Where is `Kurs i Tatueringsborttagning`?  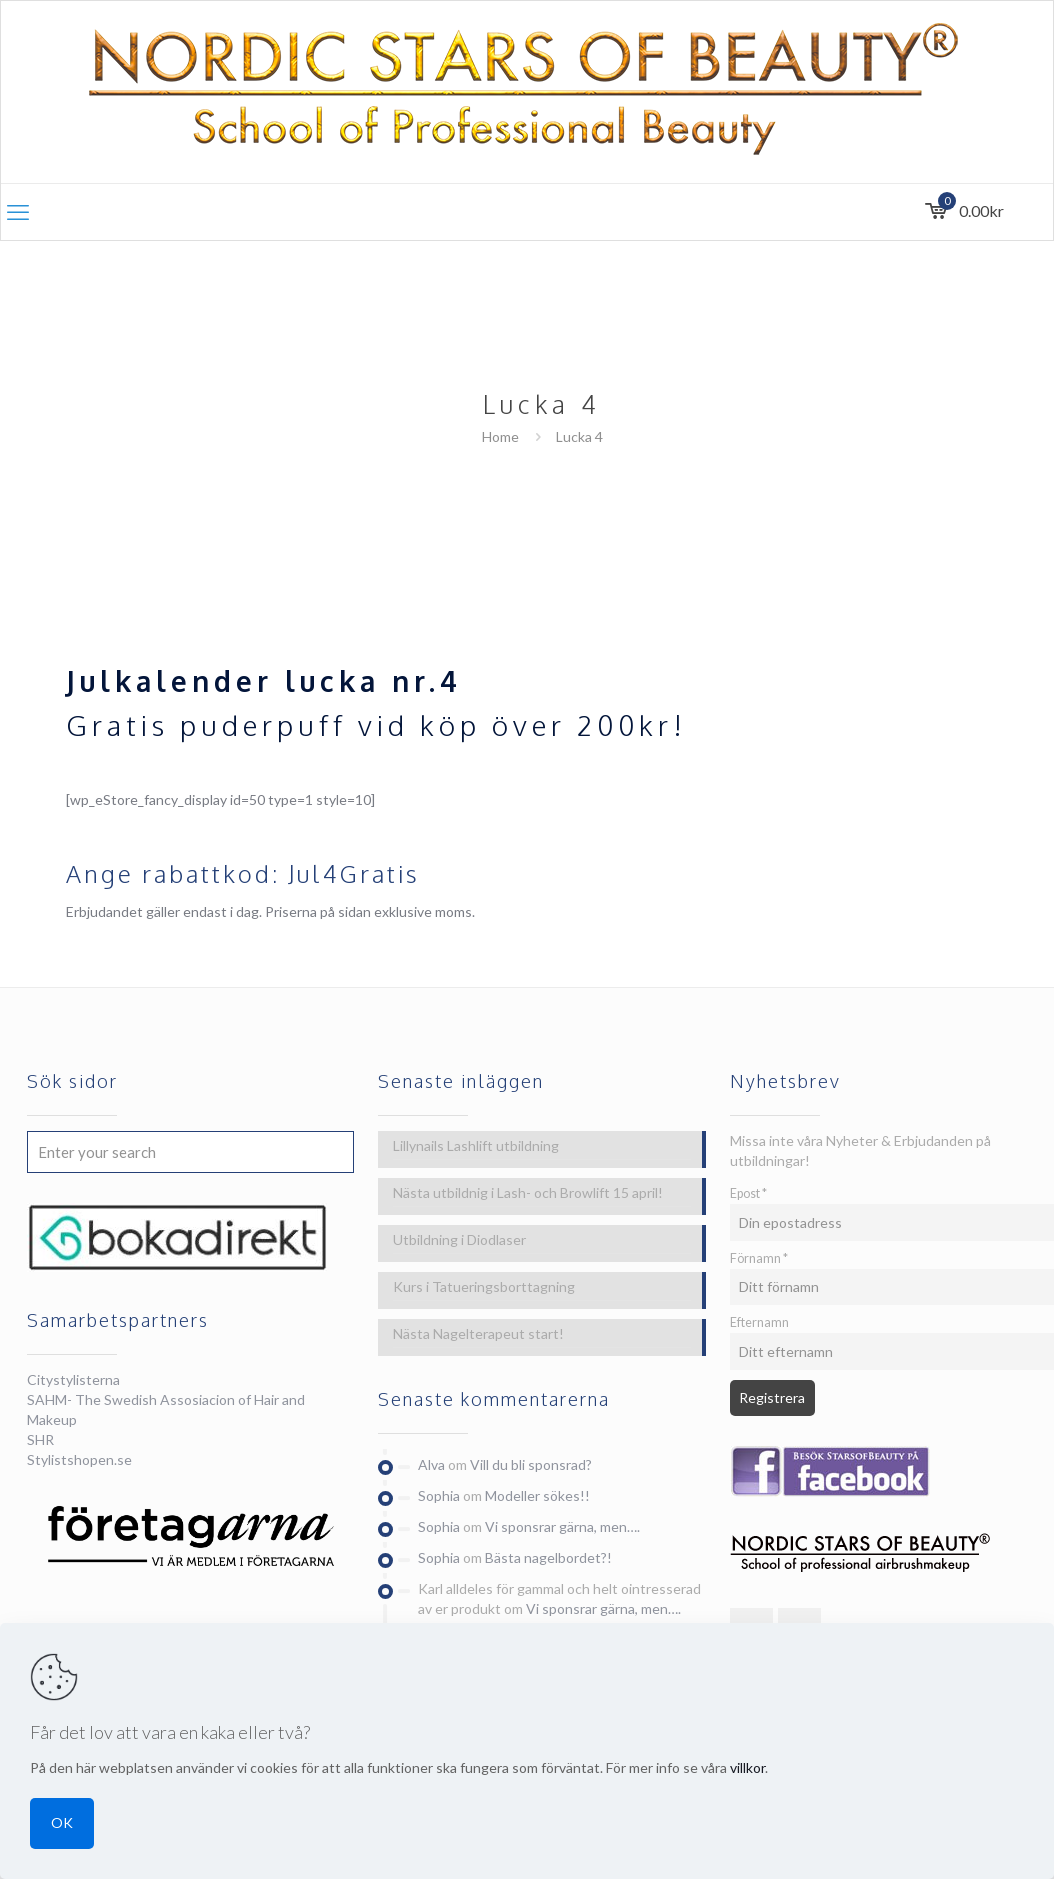
Kurs i Tatueringsborttagning is located at coordinates (484, 1286).